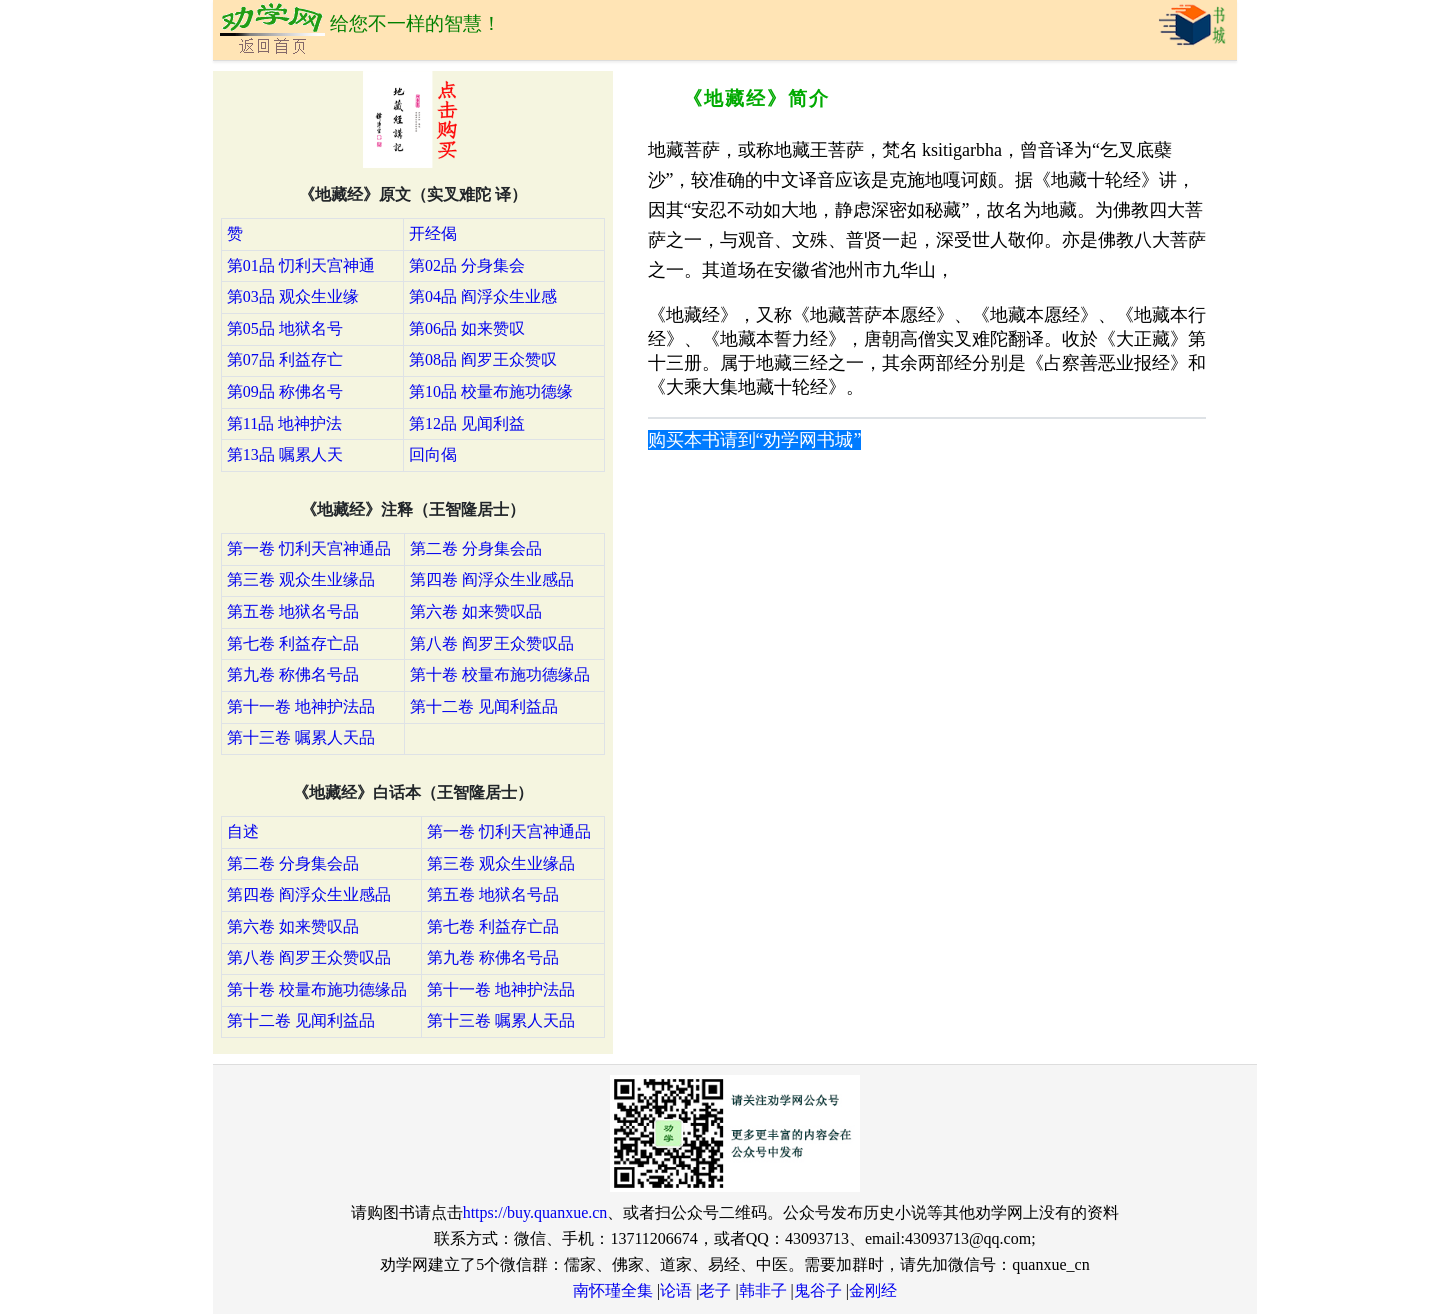 This screenshot has height=1314, width=1451. What do you see at coordinates (293, 296) in the screenshot?
I see `第03品 观众生业缘` at bounding box center [293, 296].